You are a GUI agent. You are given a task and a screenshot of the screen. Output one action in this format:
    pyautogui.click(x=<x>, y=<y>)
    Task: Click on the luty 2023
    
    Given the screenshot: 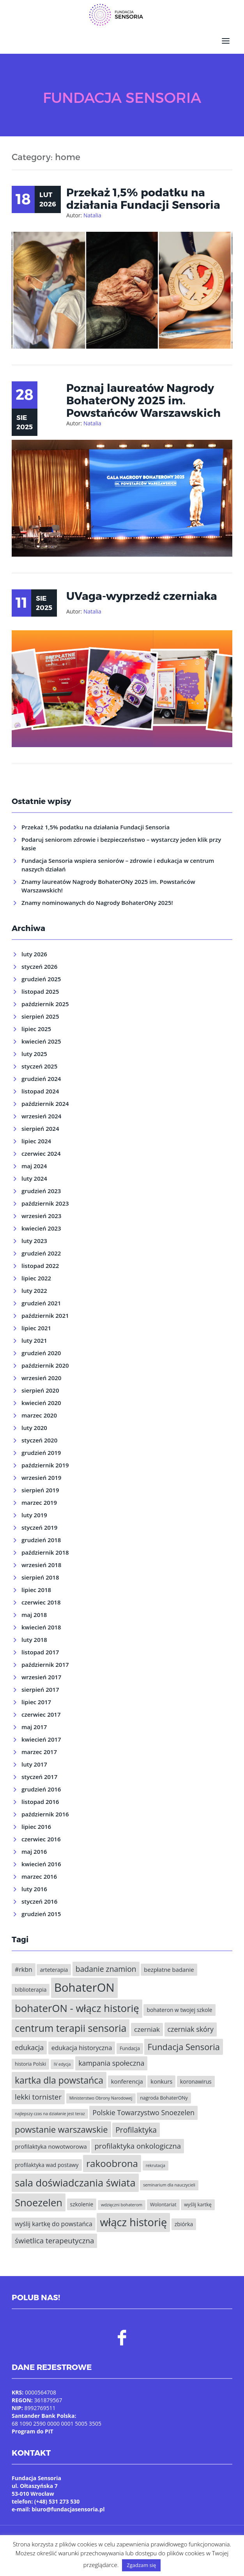 What is the action you would take?
    pyautogui.click(x=34, y=1236)
    